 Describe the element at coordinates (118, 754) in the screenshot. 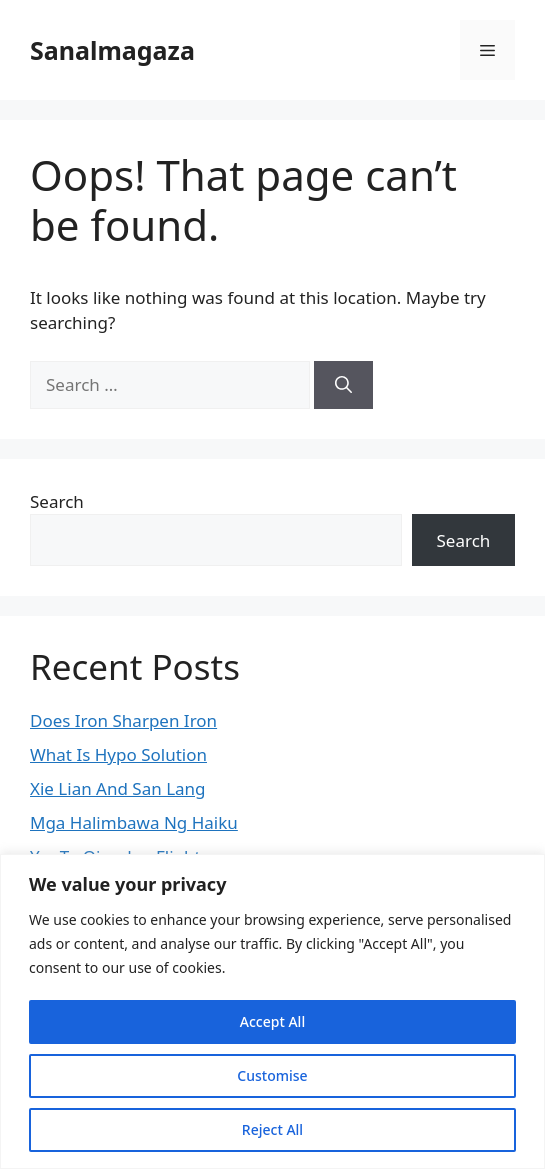

I see `What Is Hypo Solution` at that location.